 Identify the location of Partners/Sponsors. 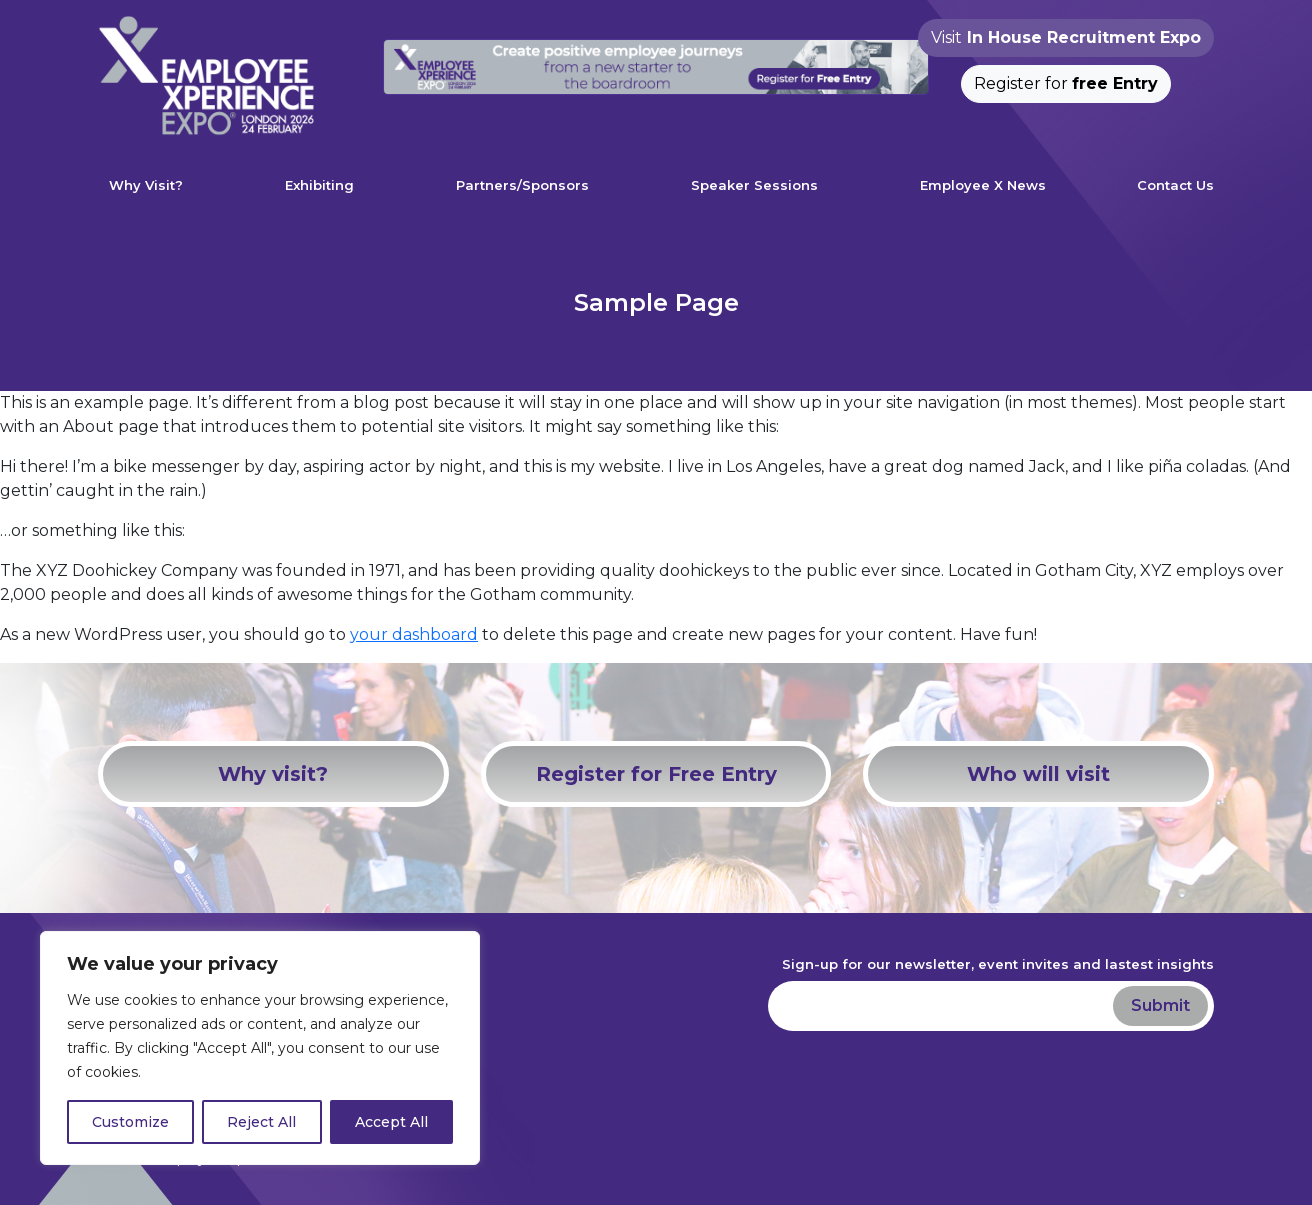
(522, 185).